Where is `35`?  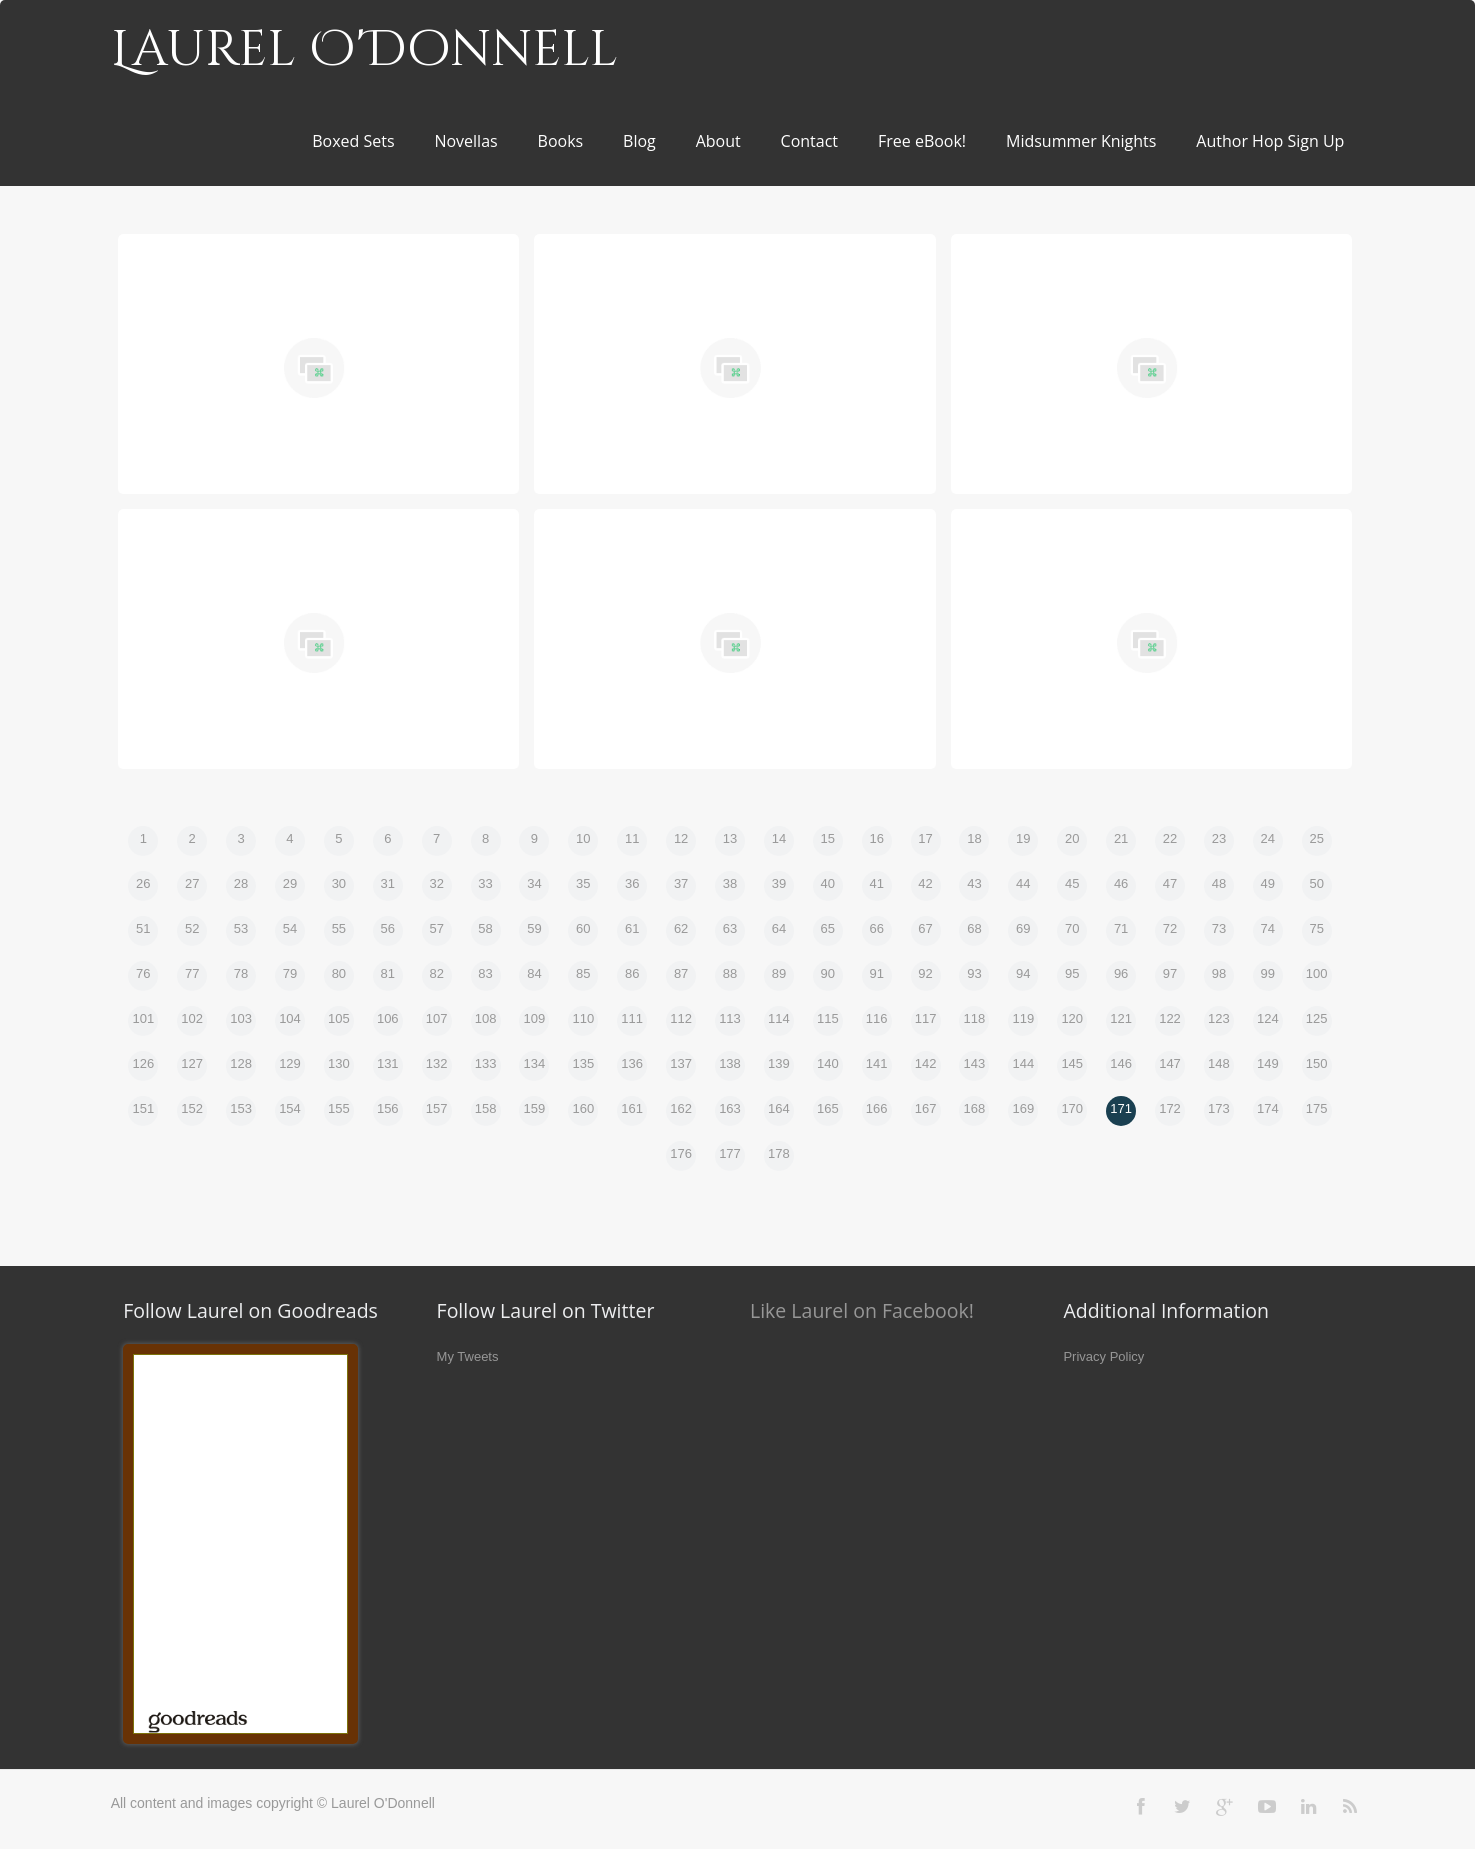
35 is located at coordinates (583, 883).